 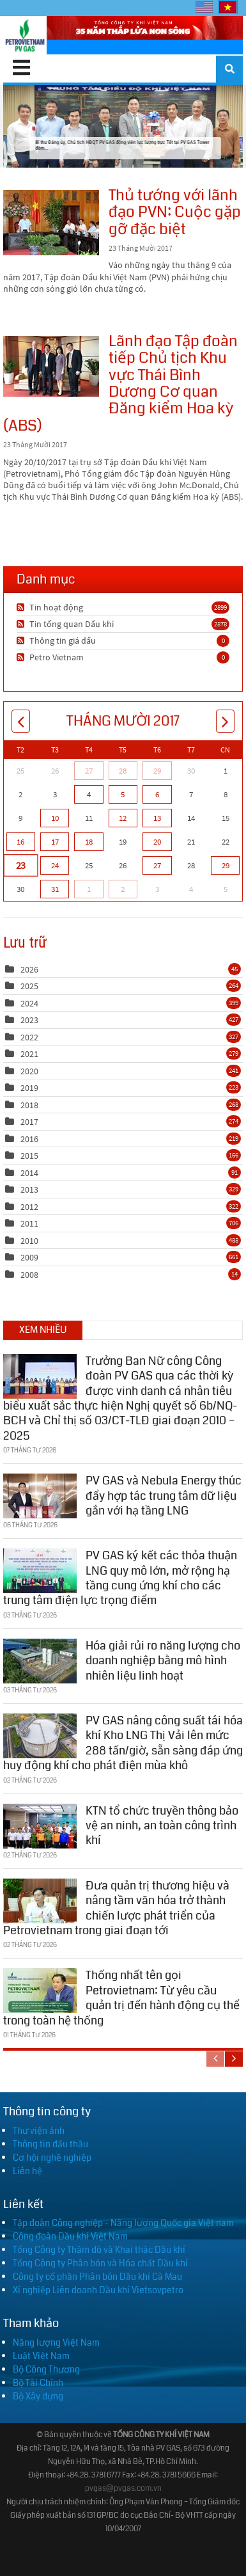 What do you see at coordinates (70, 2236) in the screenshot?
I see `Công đoàn Dầu khí Việt Nam` at bounding box center [70, 2236].